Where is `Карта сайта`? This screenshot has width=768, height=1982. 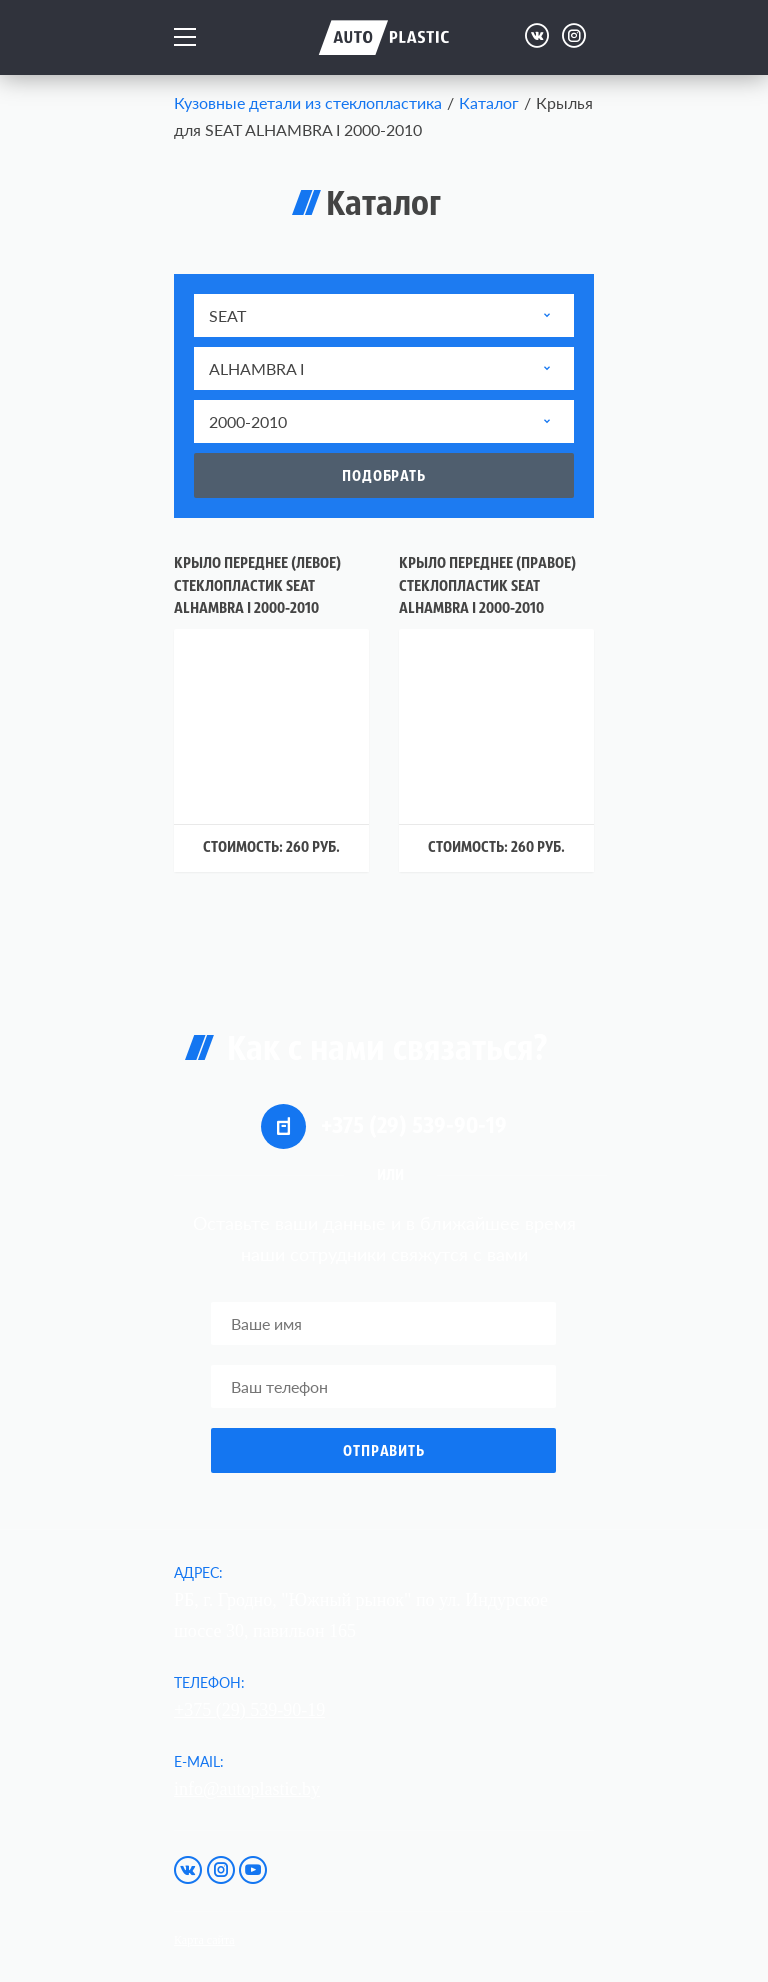
Карта сайта is located at coordinates (204, 1940).